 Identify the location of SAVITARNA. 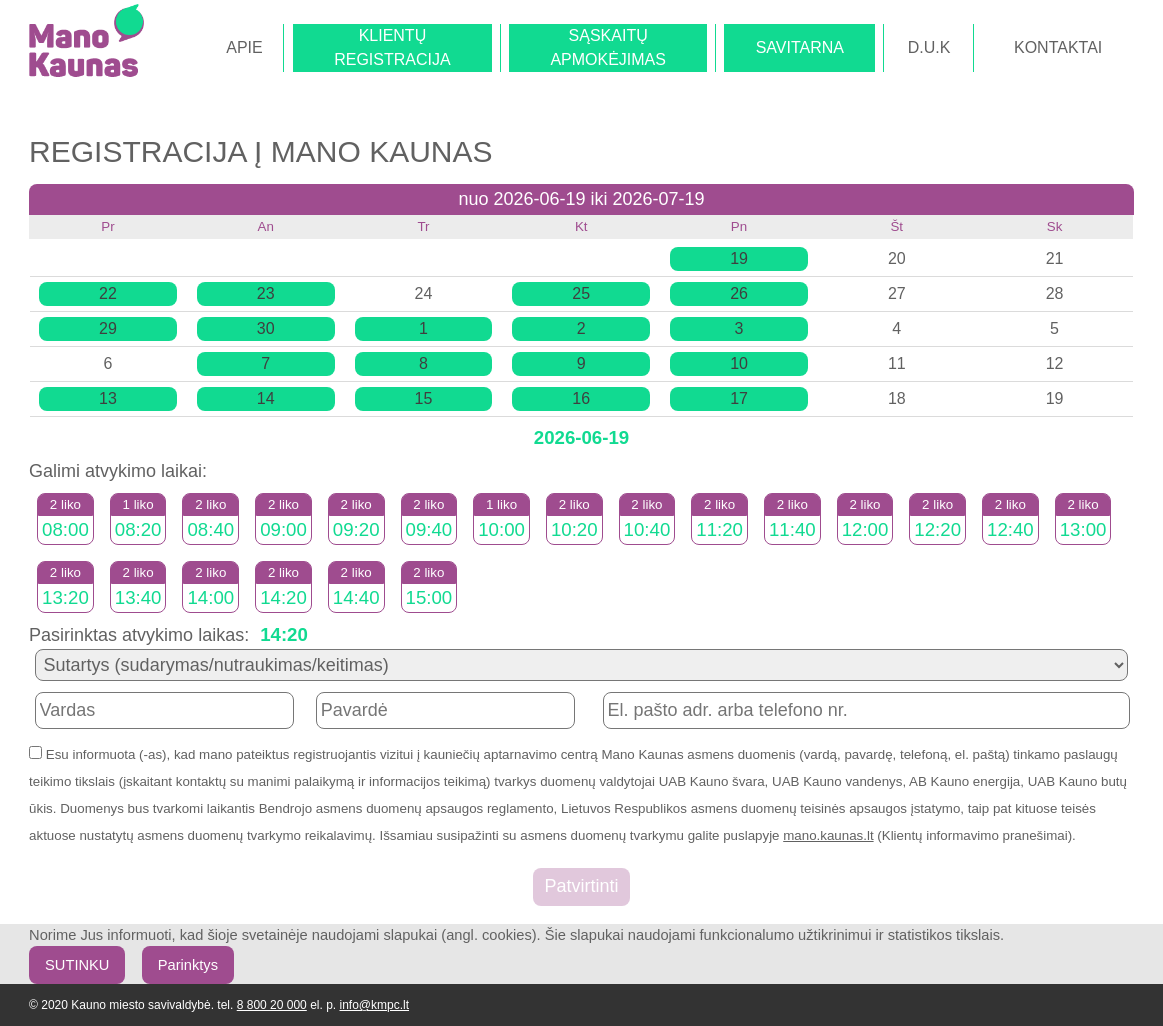
(800, 47).